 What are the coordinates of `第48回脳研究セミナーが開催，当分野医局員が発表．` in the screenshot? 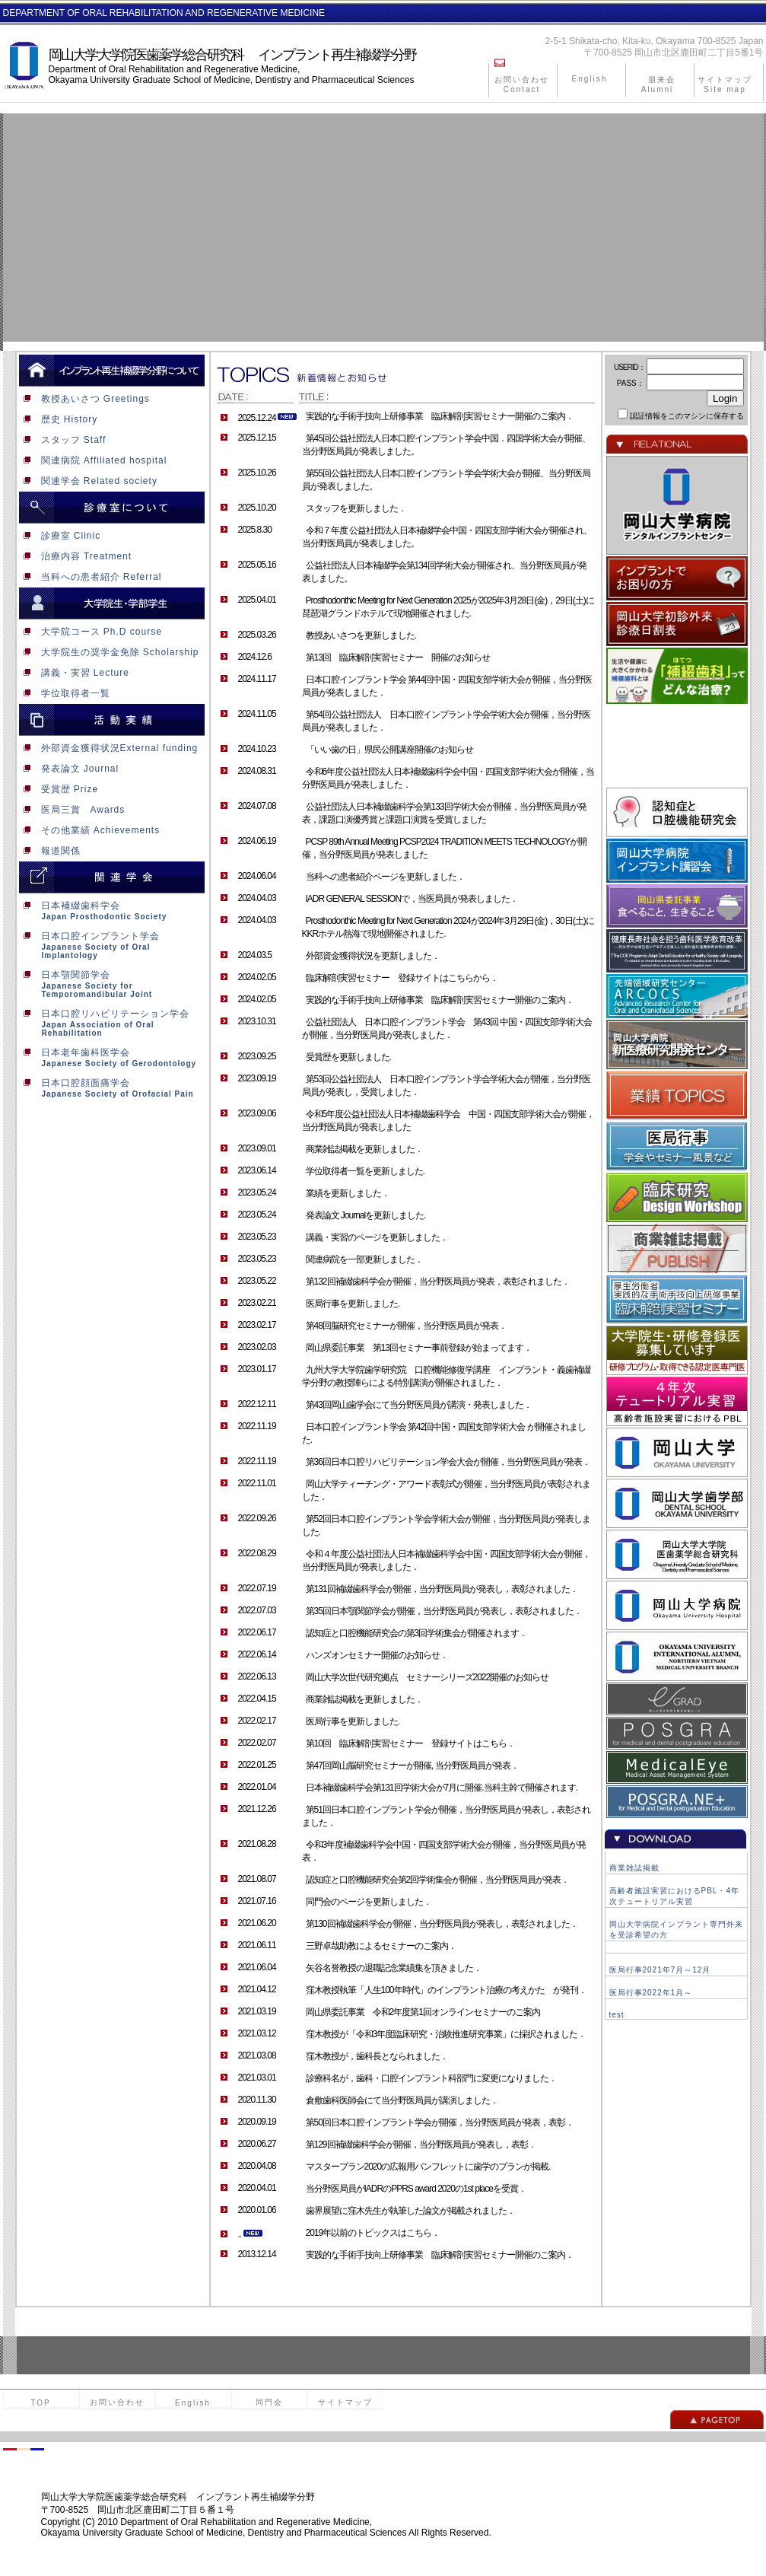 It's located at (406, 1325).